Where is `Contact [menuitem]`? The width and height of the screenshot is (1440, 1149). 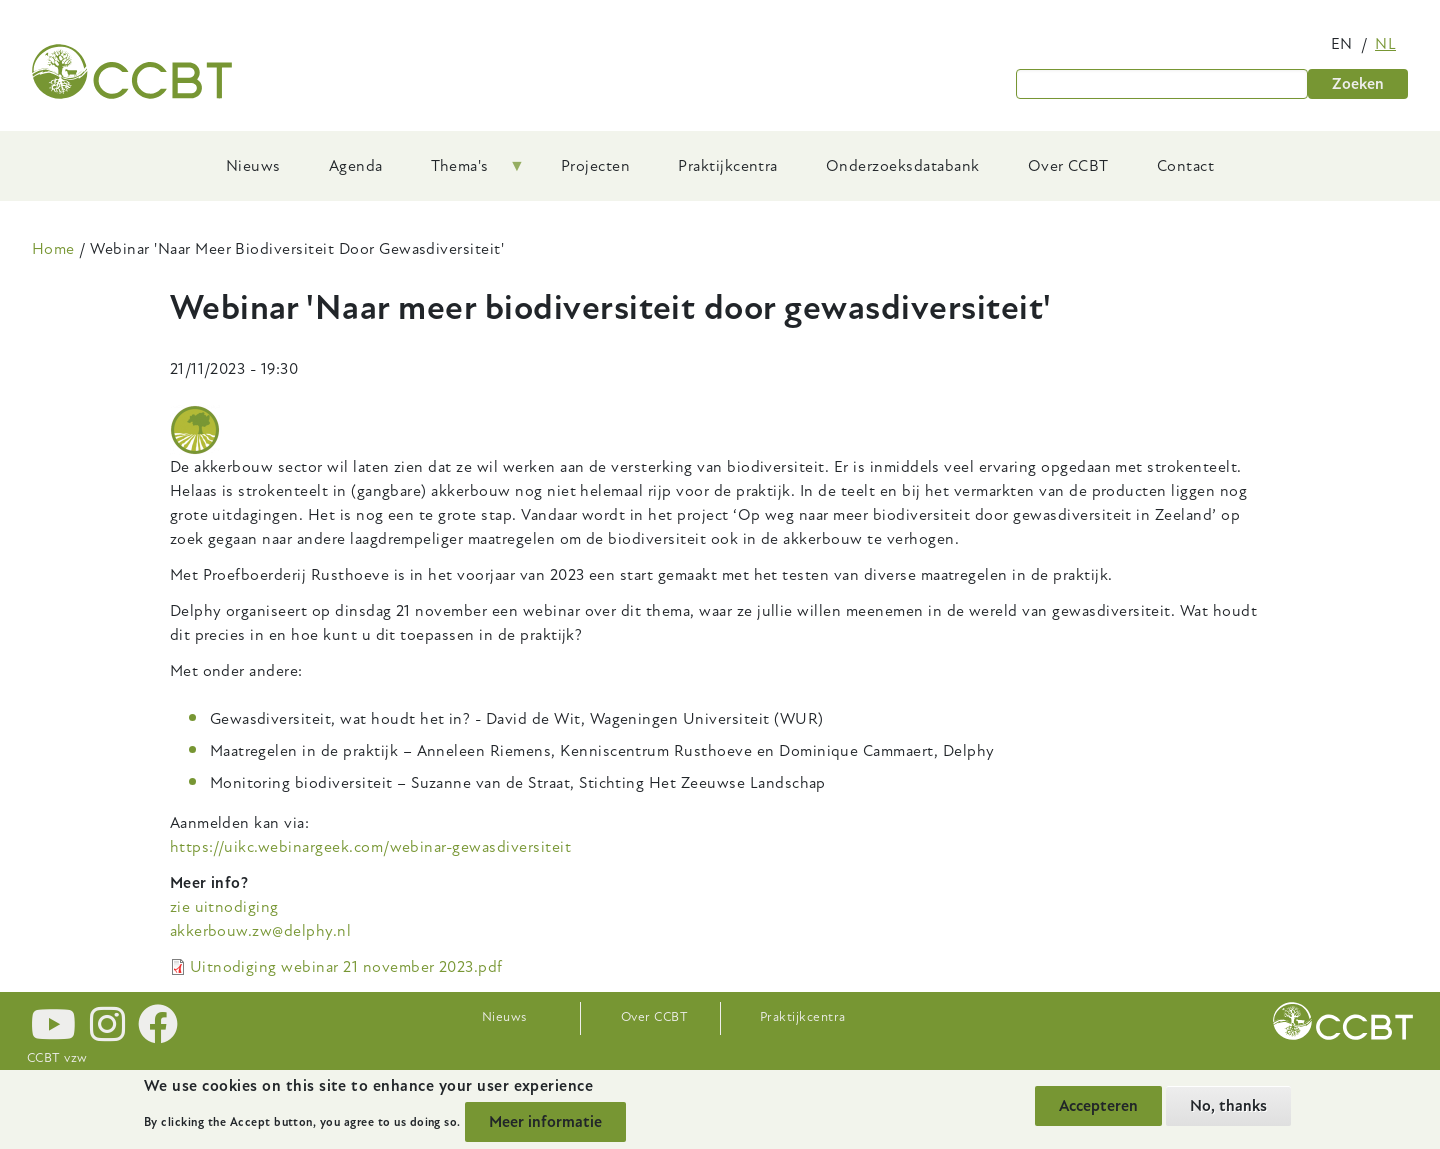 Contact [menuitem] is located at coordinates (1185, 166).